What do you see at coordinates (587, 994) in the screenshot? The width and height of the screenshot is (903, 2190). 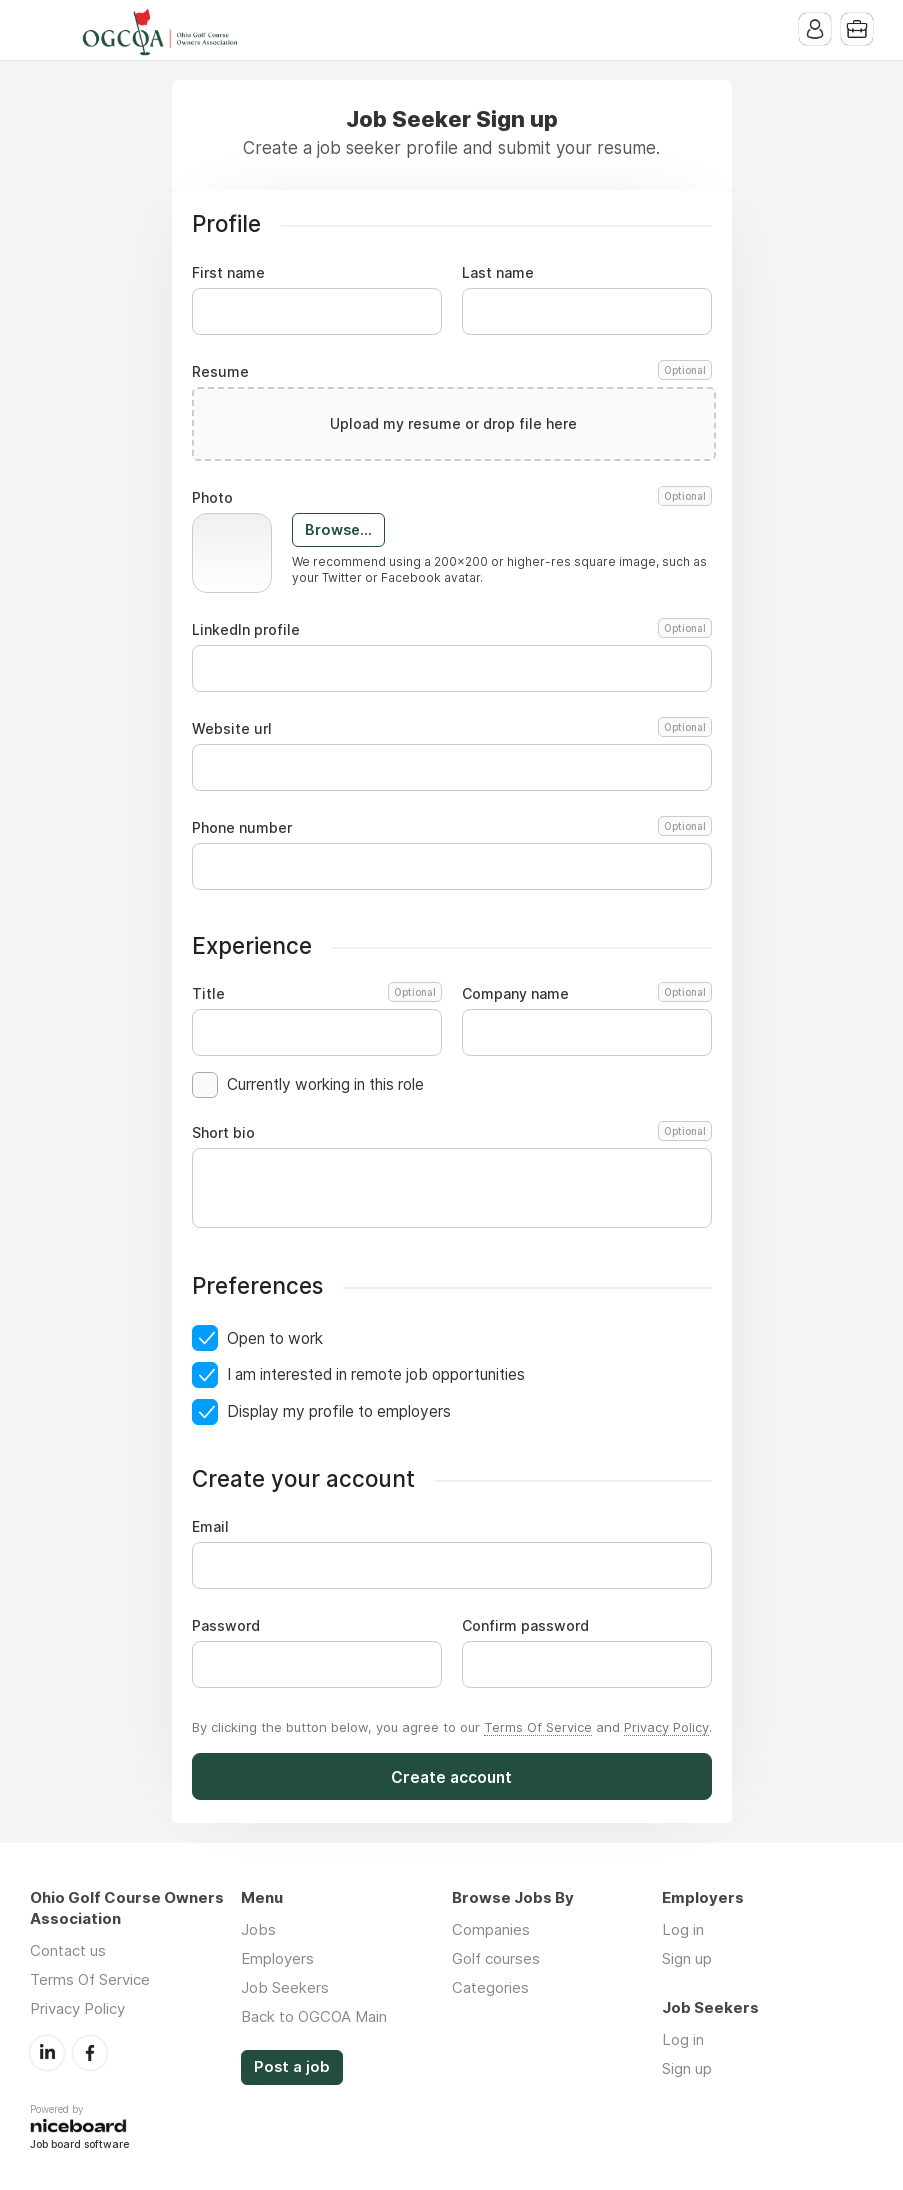 I see `Company name` at bounding box center [587, 994].